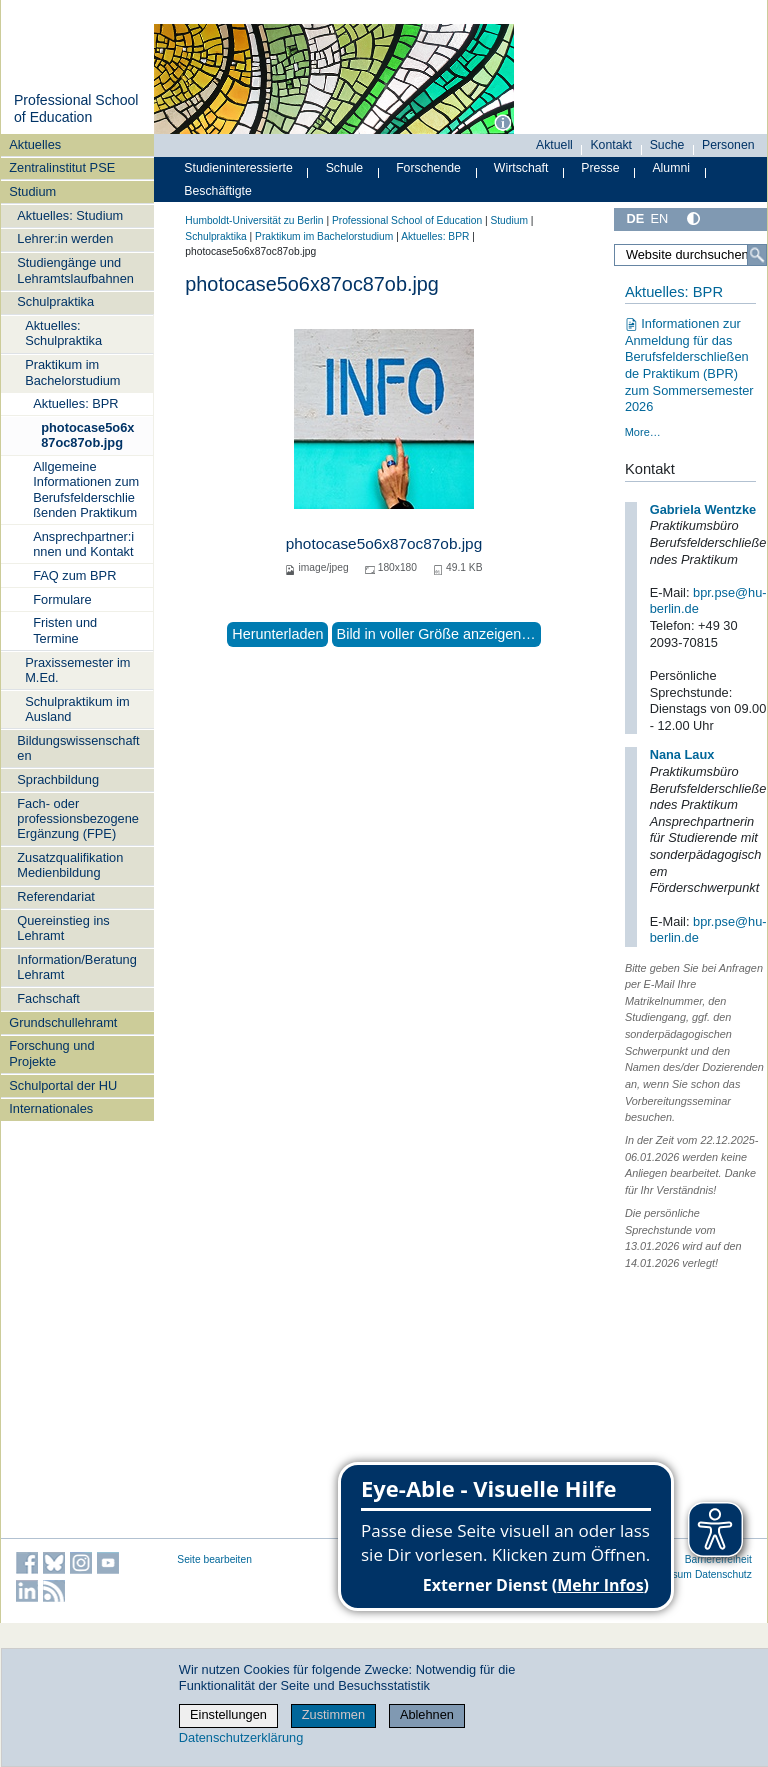  Describe the element at coordinates (241, 1737) in the screenshot. I see `Datenschutzerklärung` at that location.